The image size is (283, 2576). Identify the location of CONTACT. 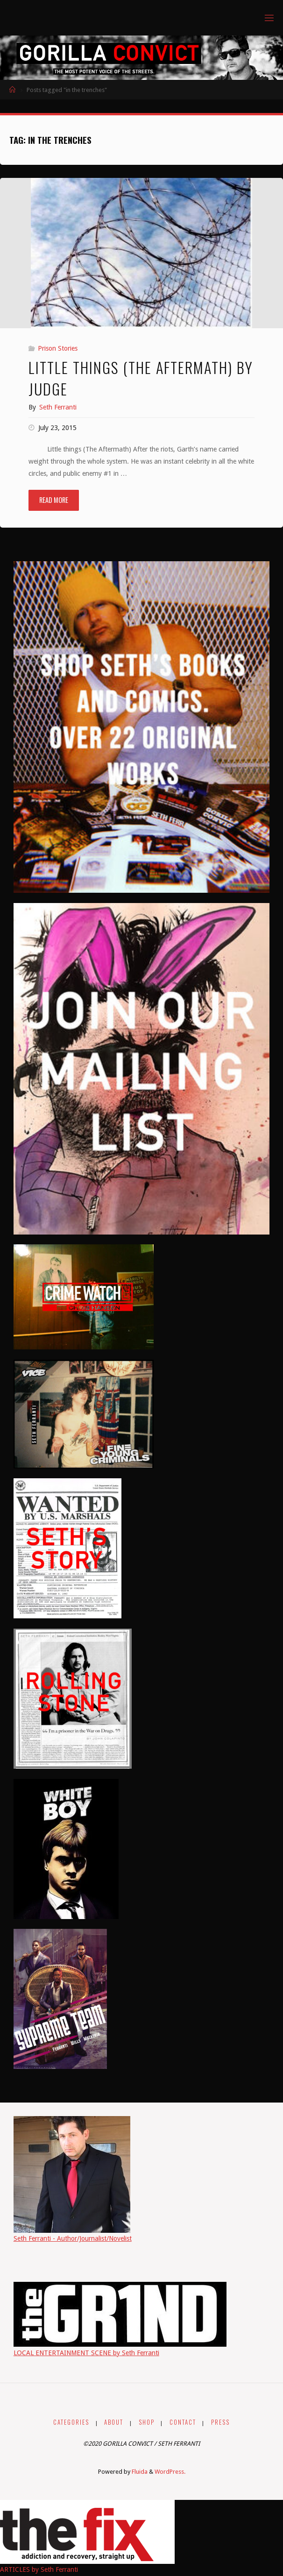
(183, 2422).